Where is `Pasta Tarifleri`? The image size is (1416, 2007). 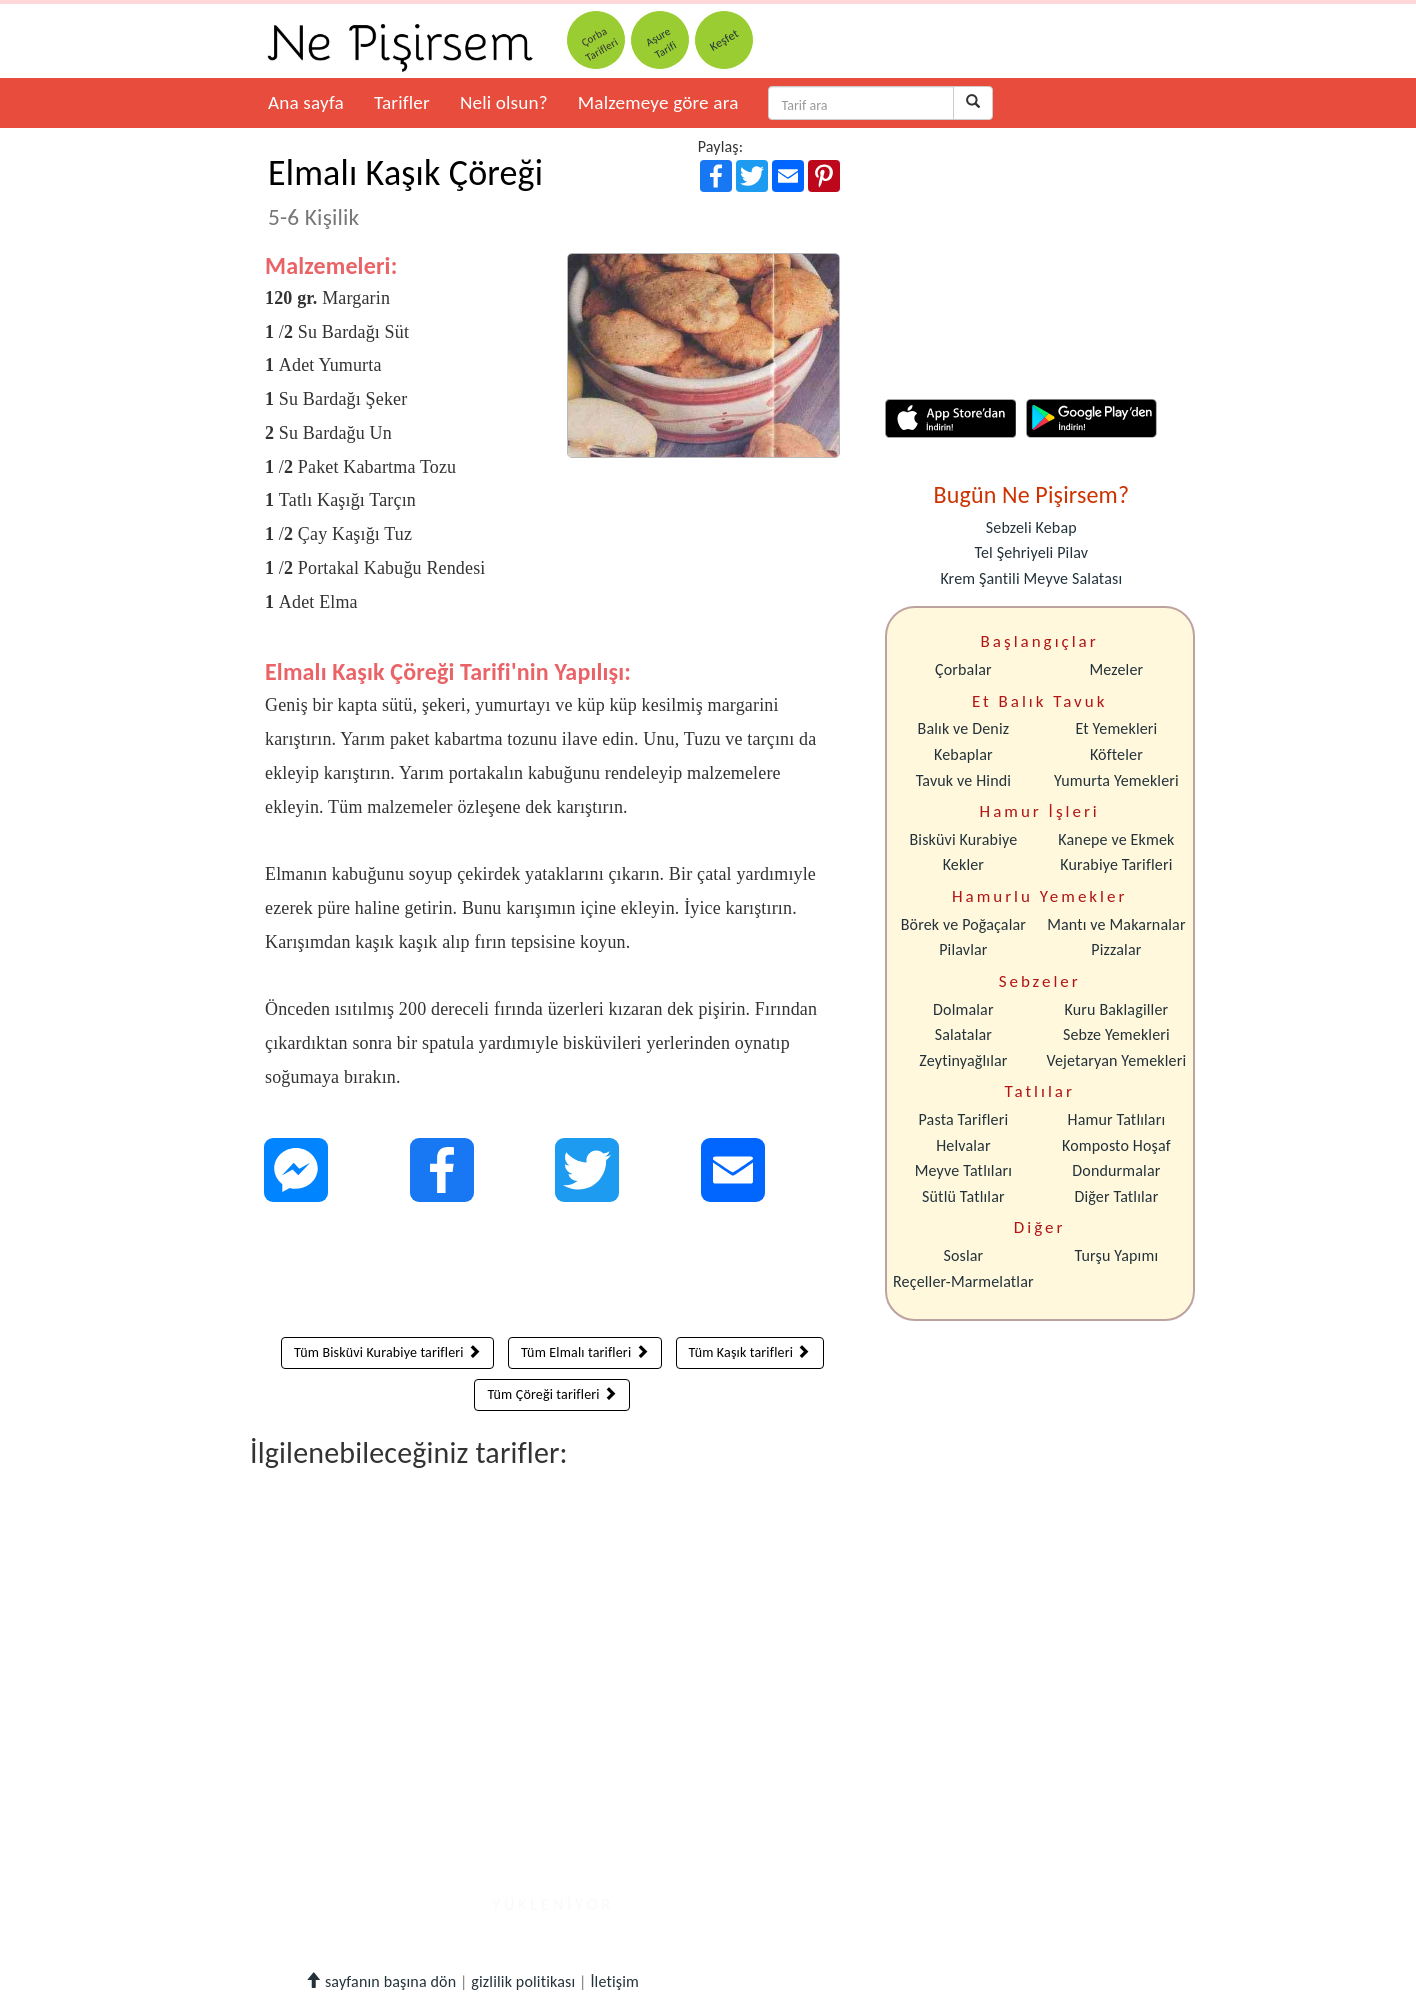
Pasta Tarifleri is located at coordinates (964, 1119).